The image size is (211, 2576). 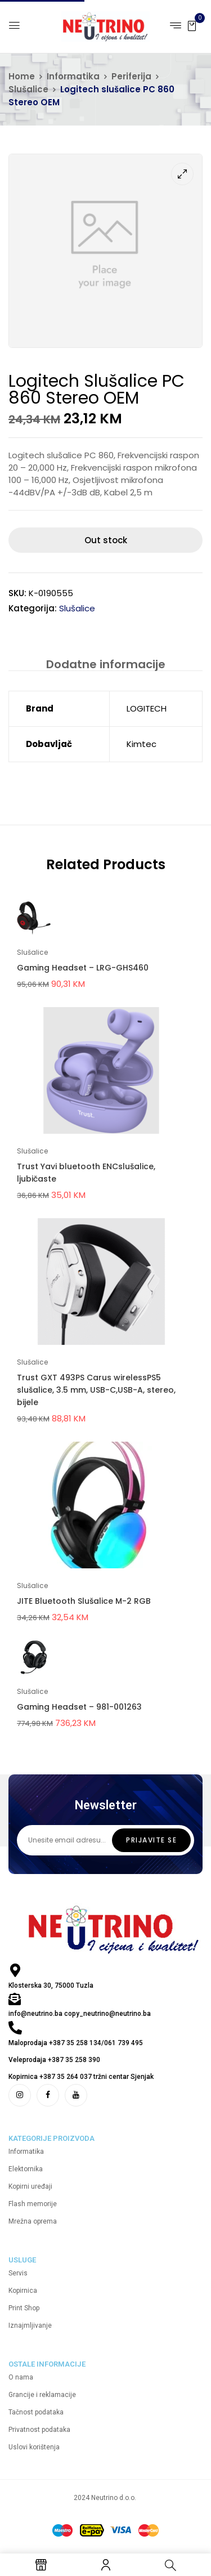 I want to click on LOGITECH, so click(x=147, y=708).